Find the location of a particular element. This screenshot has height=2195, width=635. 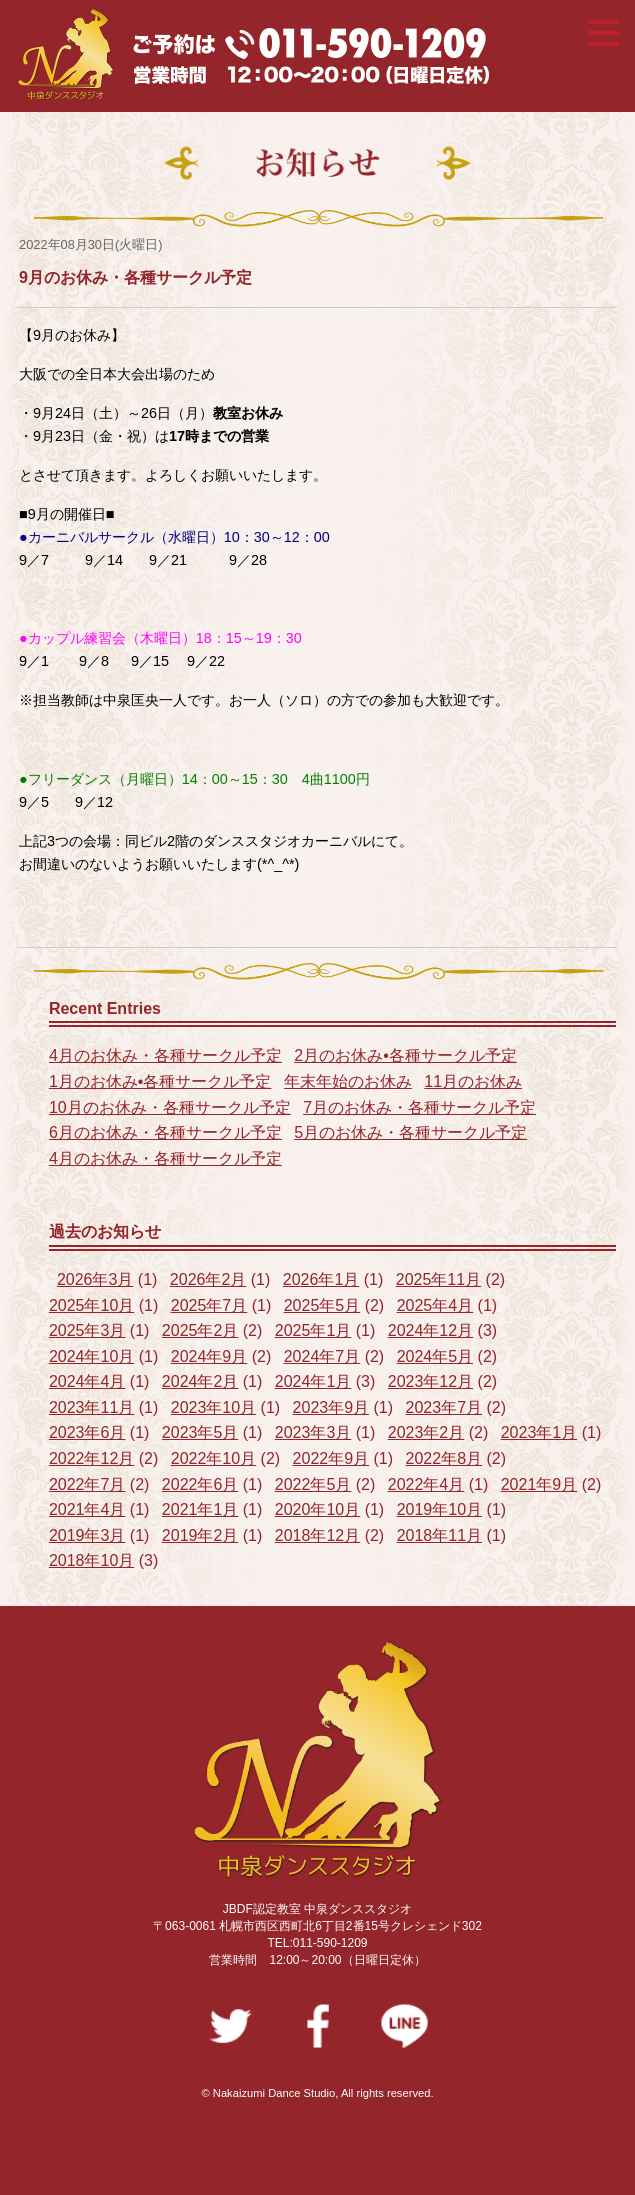

2025年5月 is located at coordinates (322, 1305).